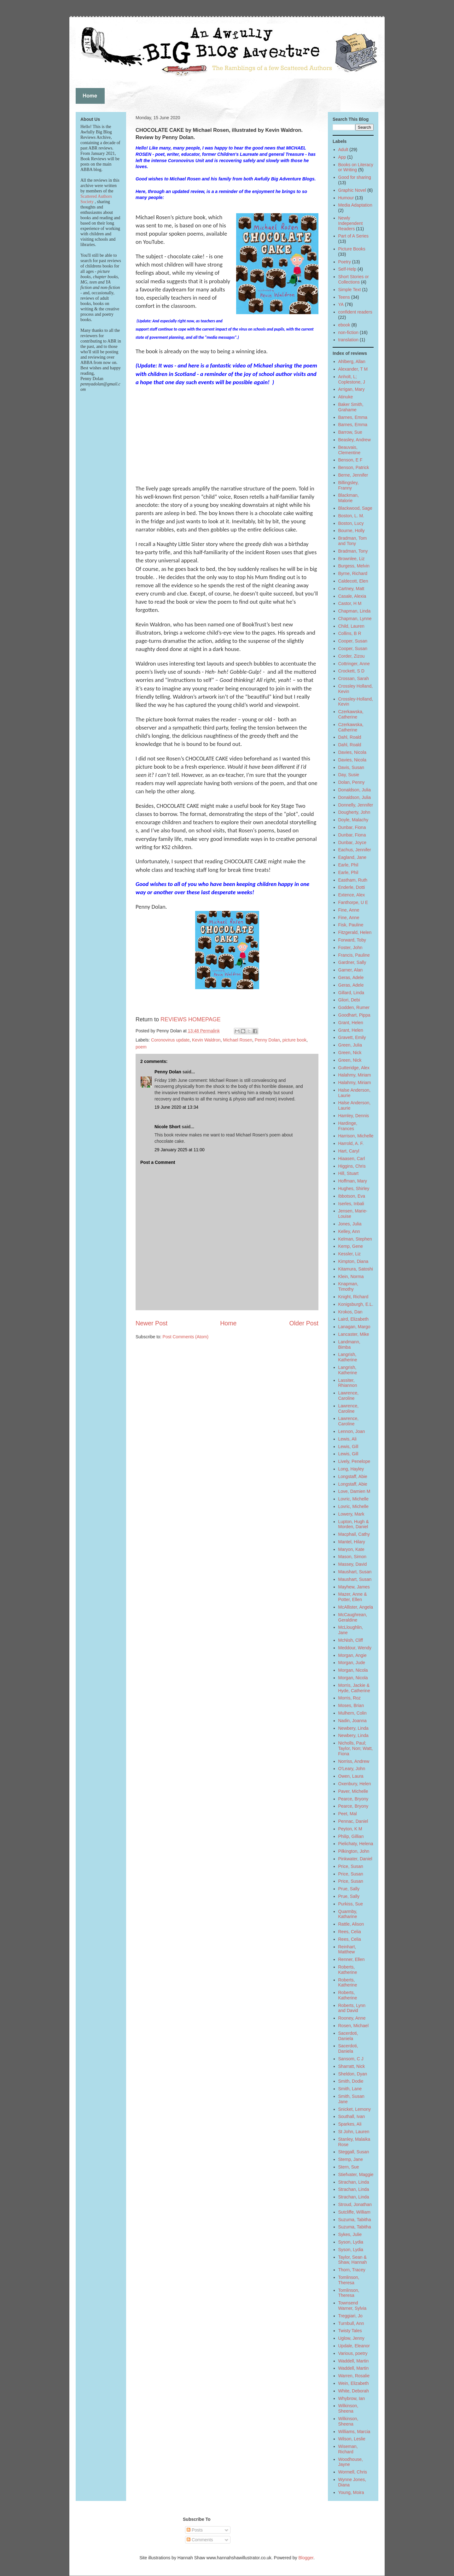 This screenshot has height=2576, width=454. I want to click on Brownlee, Liz, so click(351, 558).